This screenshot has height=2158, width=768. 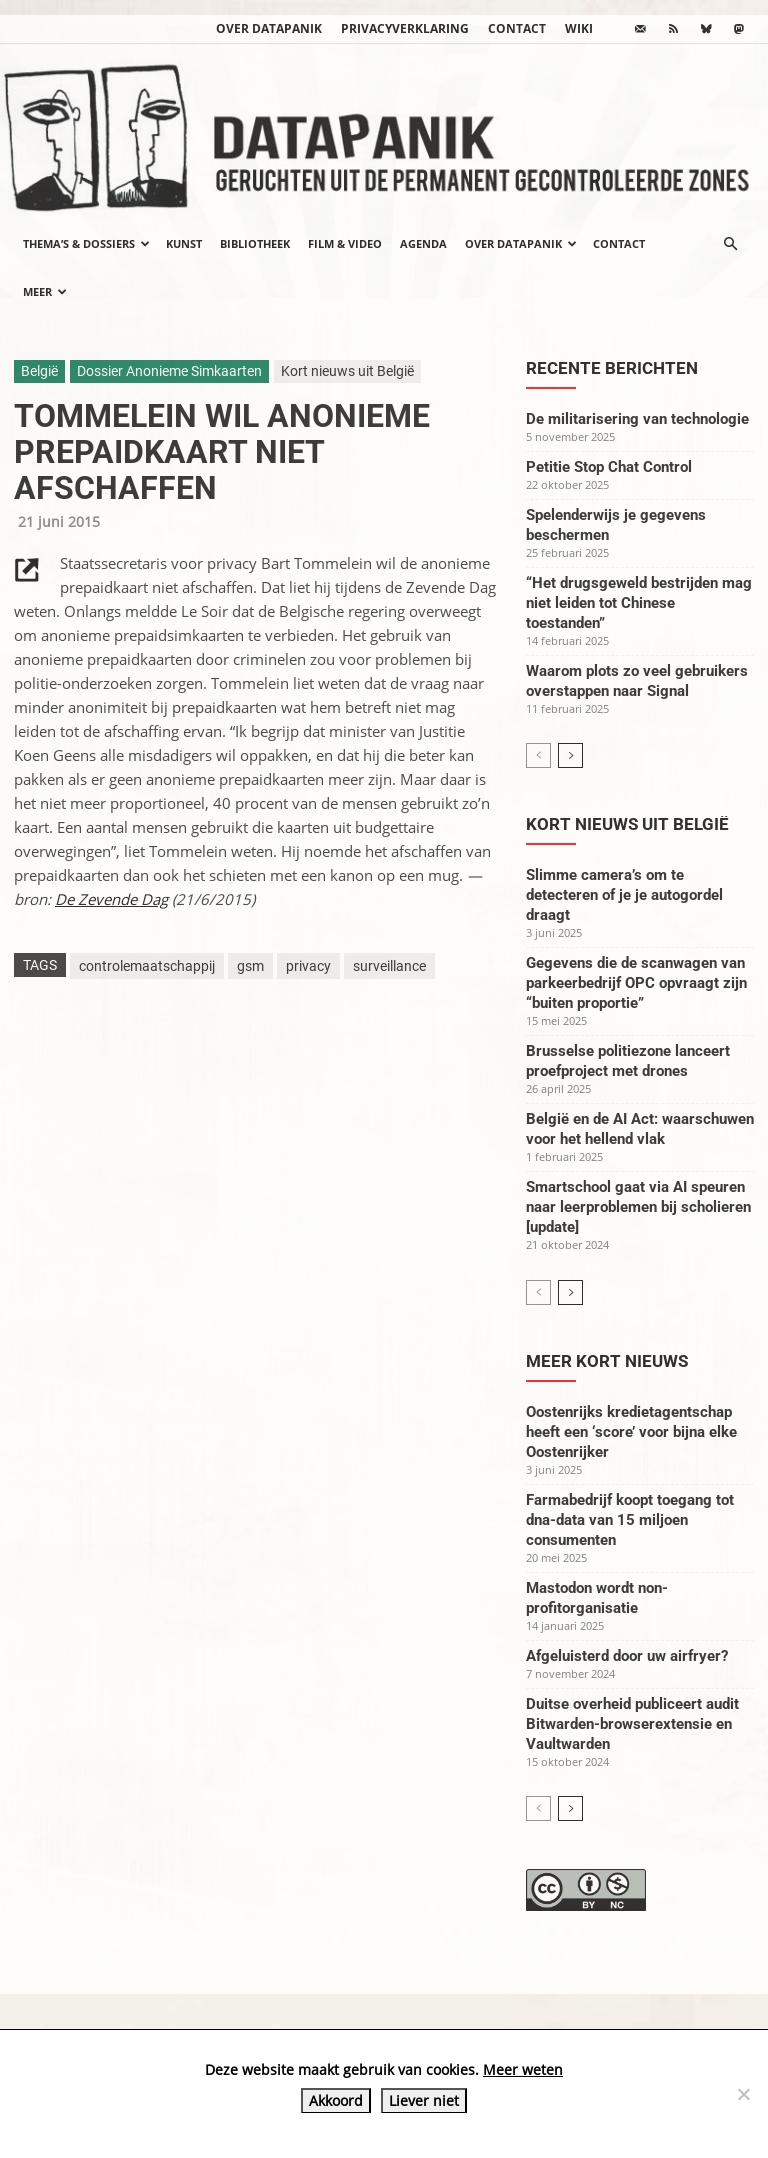 I want to click on Afgeluisterd door uw airfryer?, so click(x=627, y=1656).